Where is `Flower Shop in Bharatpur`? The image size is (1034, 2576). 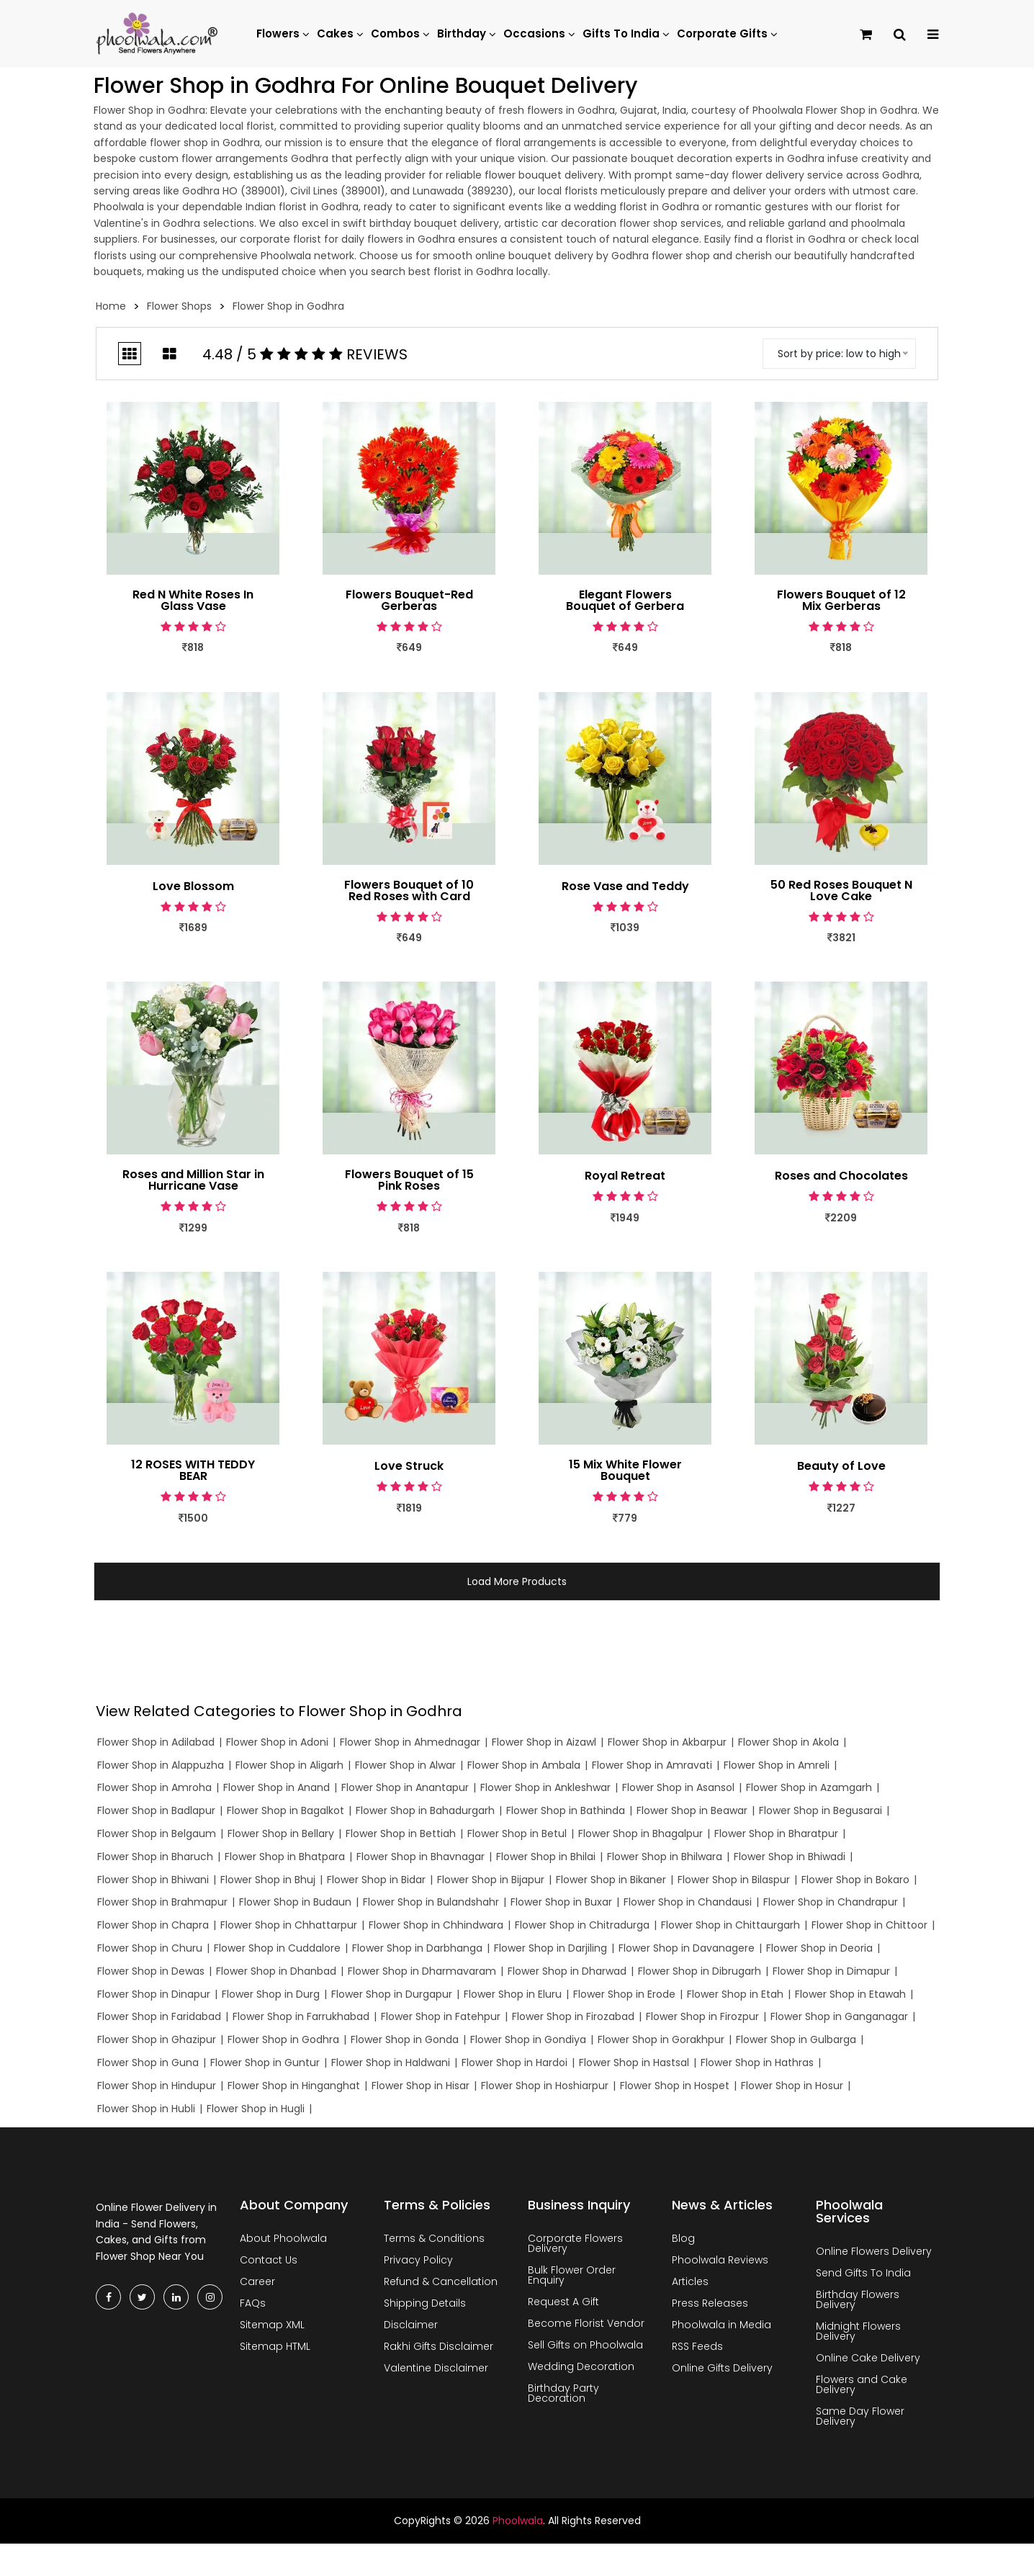
Flower Shop in Bharatpur is located at coordinates (776, 1833).